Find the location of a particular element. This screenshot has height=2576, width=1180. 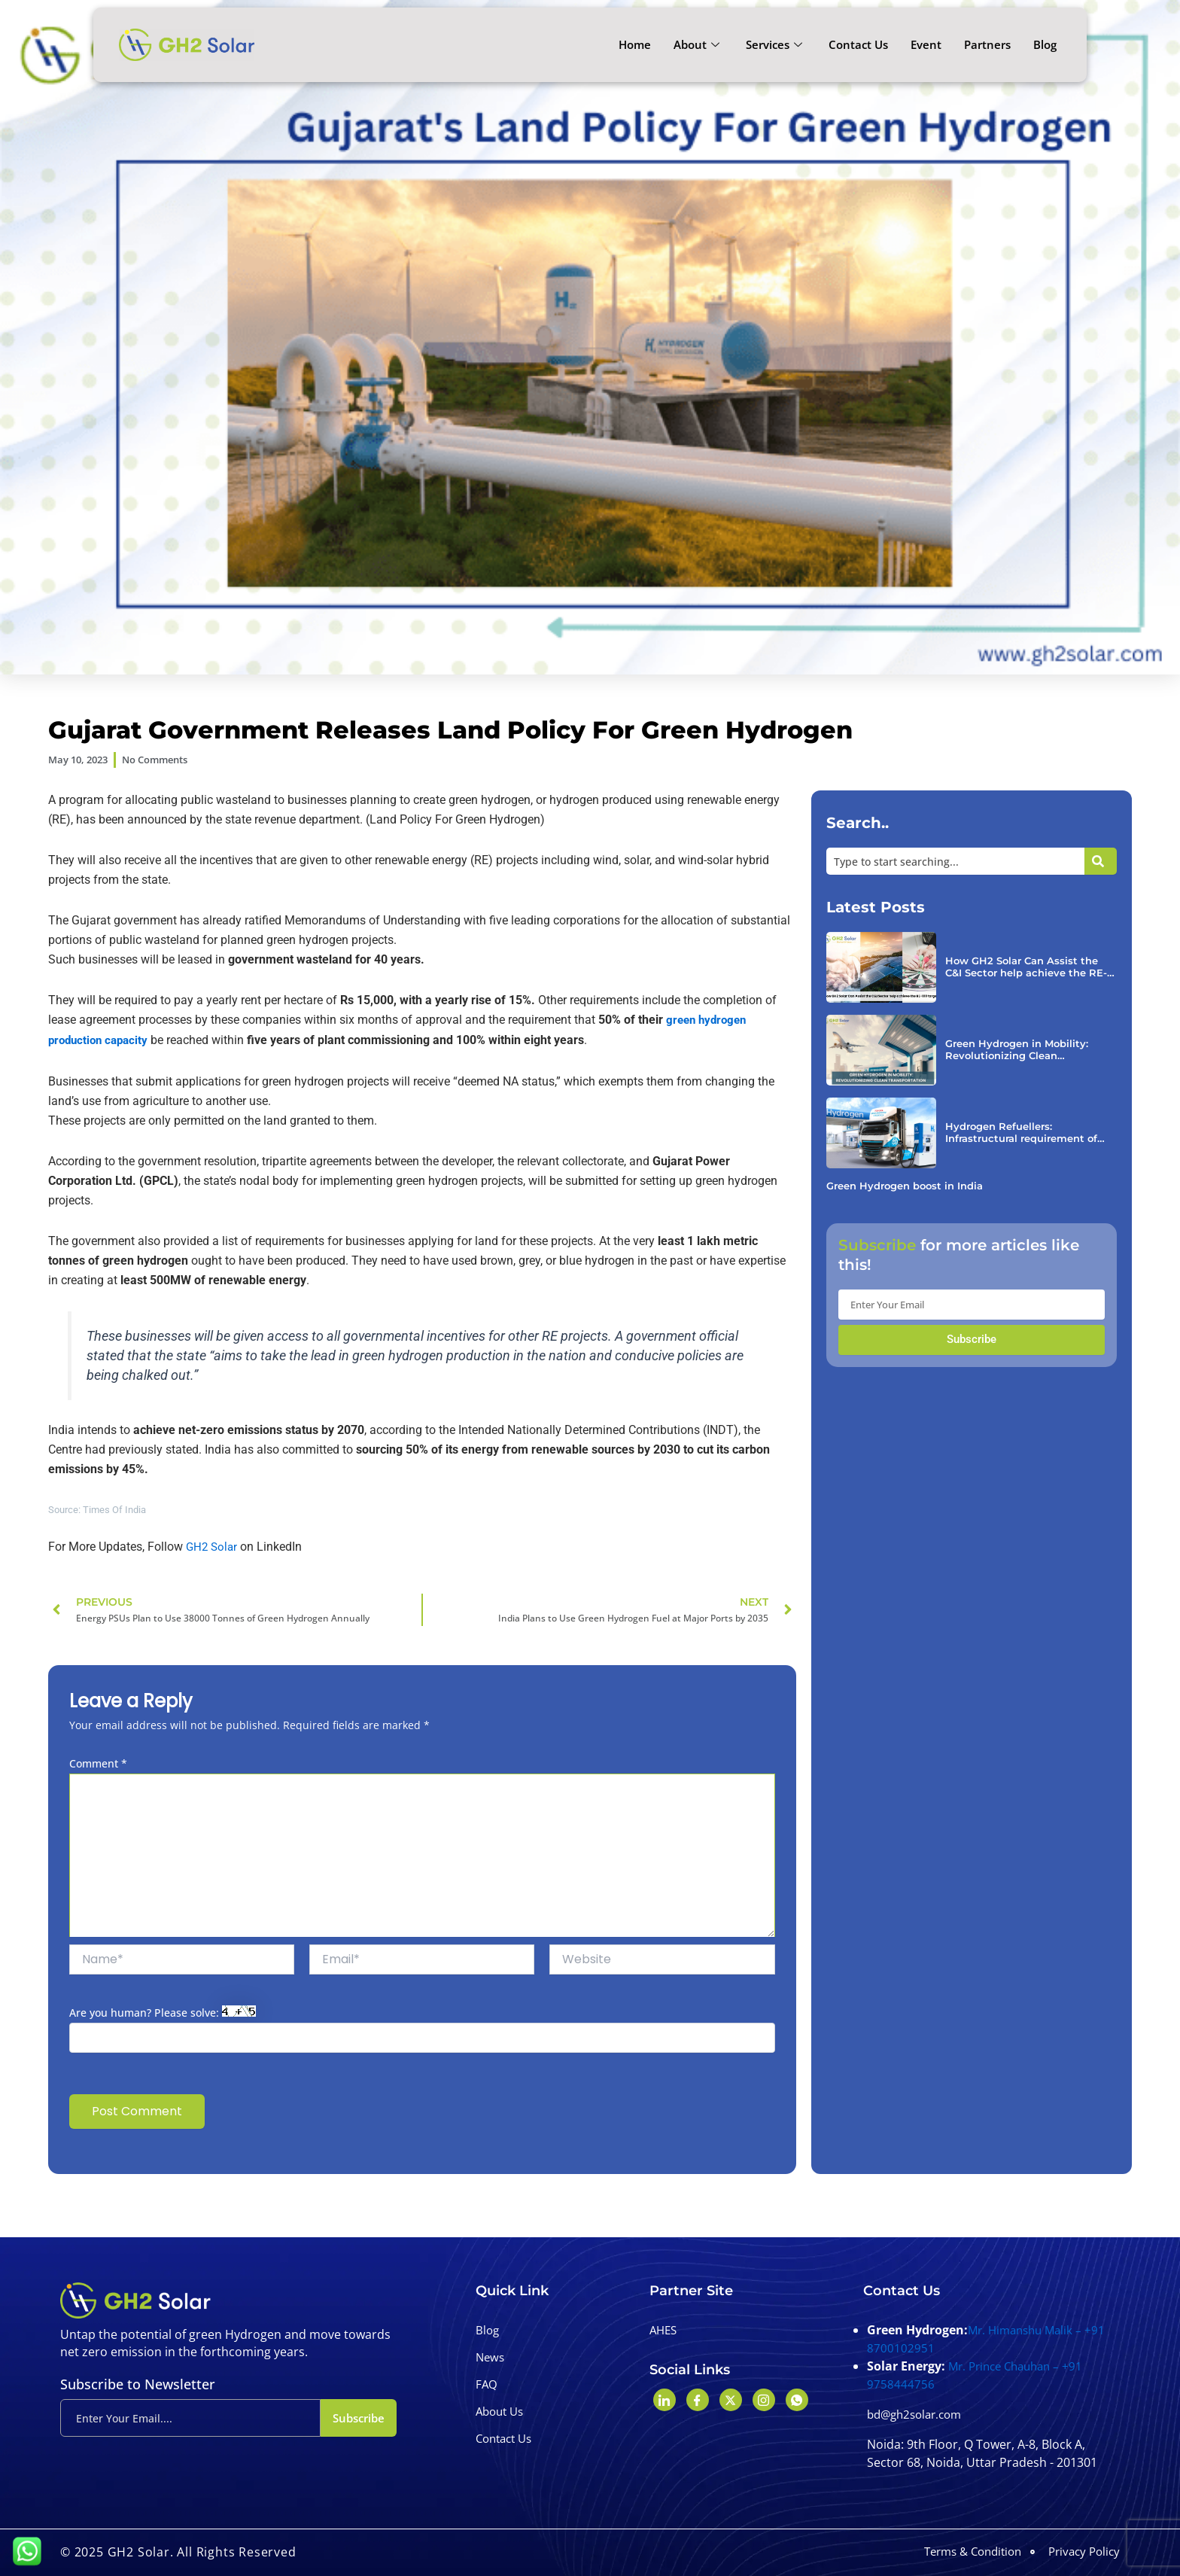

[Twitter] is located at coordinates (730, 2400).